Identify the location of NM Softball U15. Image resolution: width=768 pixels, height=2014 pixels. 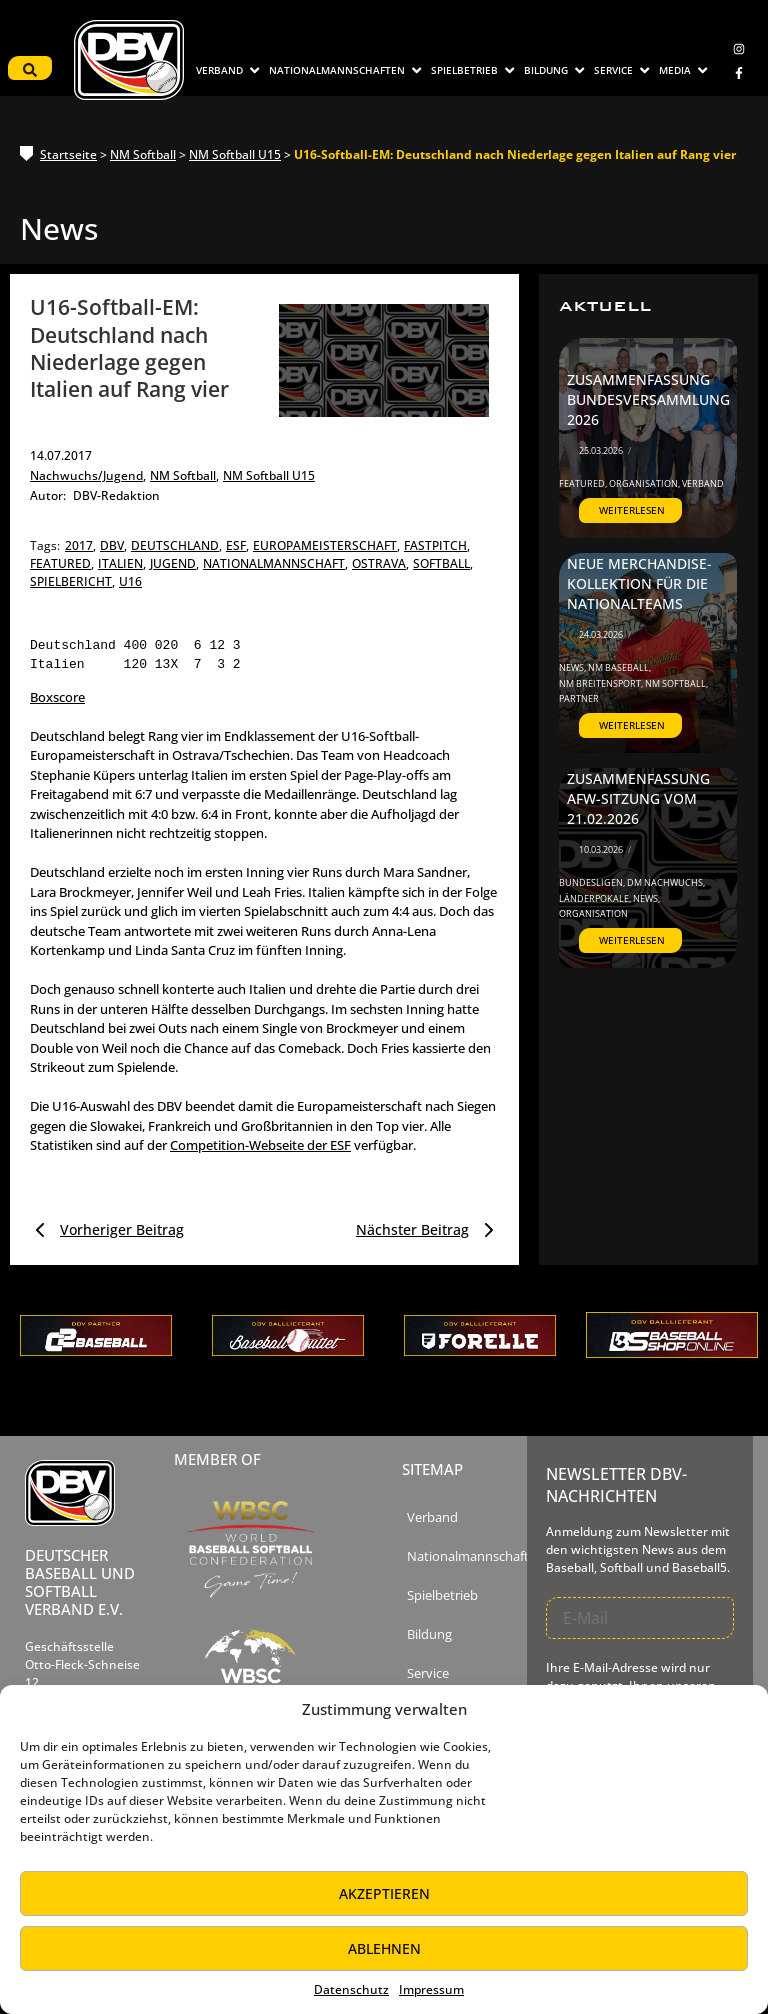
(235, 154).